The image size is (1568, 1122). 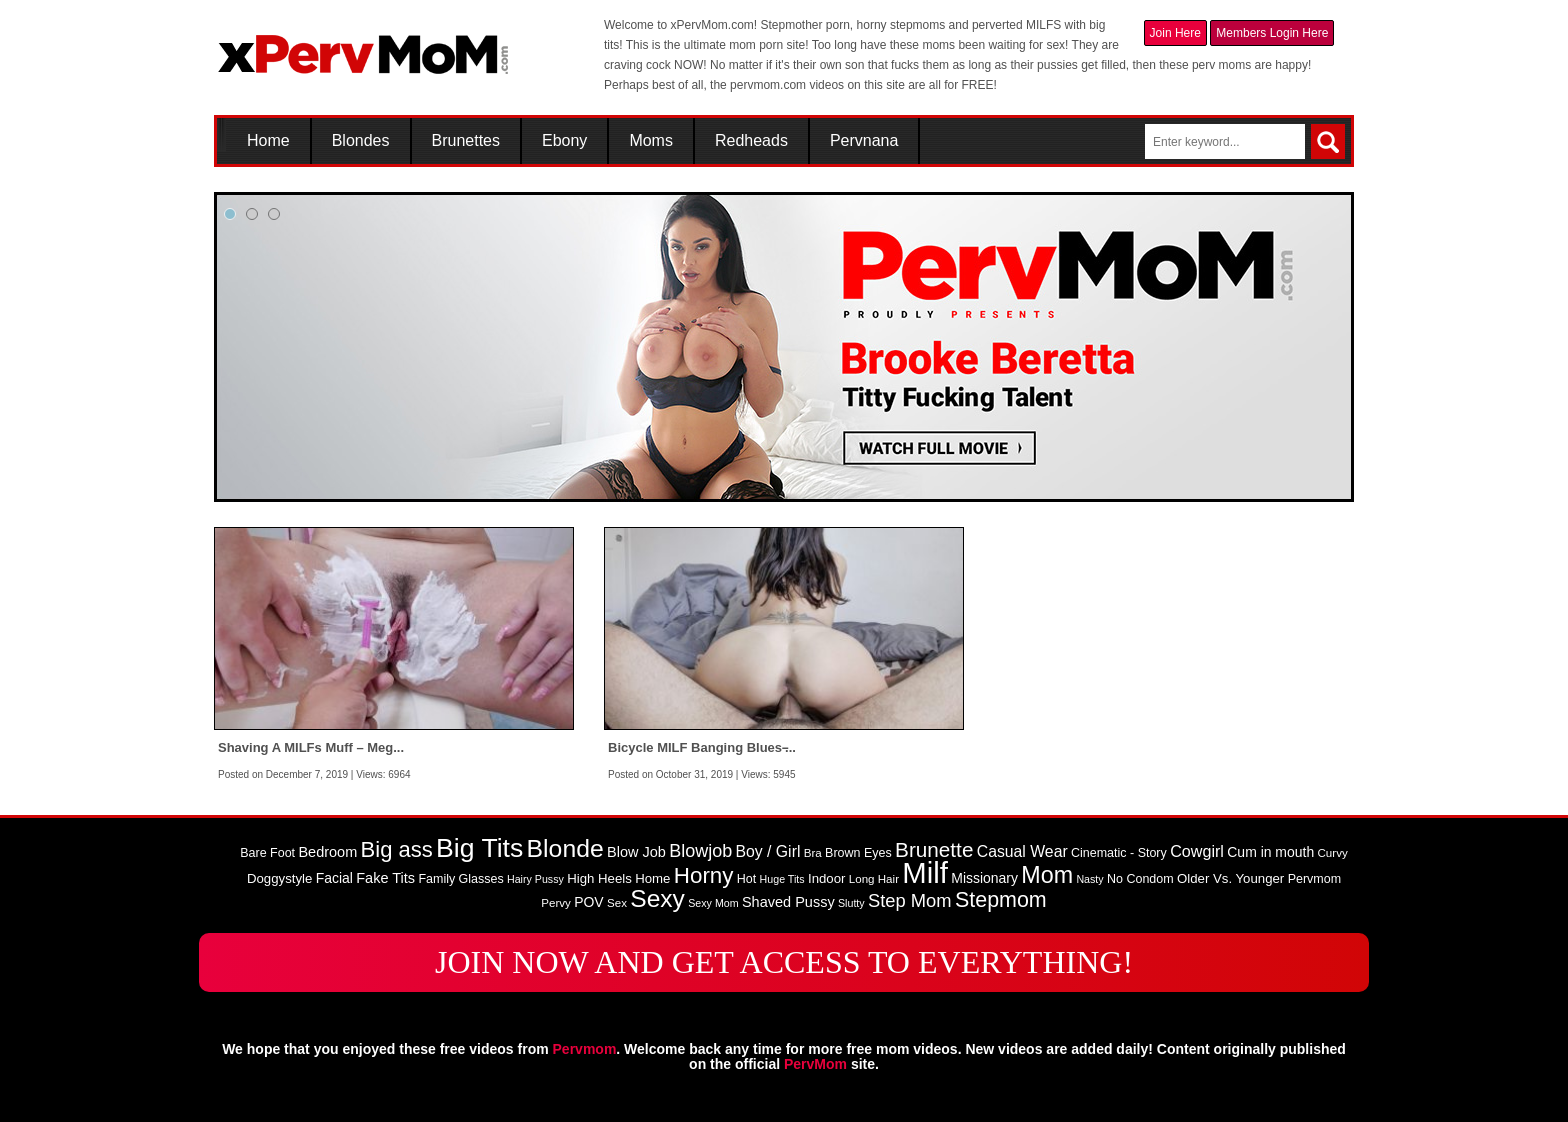 I want to click on Horny [Horny (34 items)], so click(x=704, y=875).